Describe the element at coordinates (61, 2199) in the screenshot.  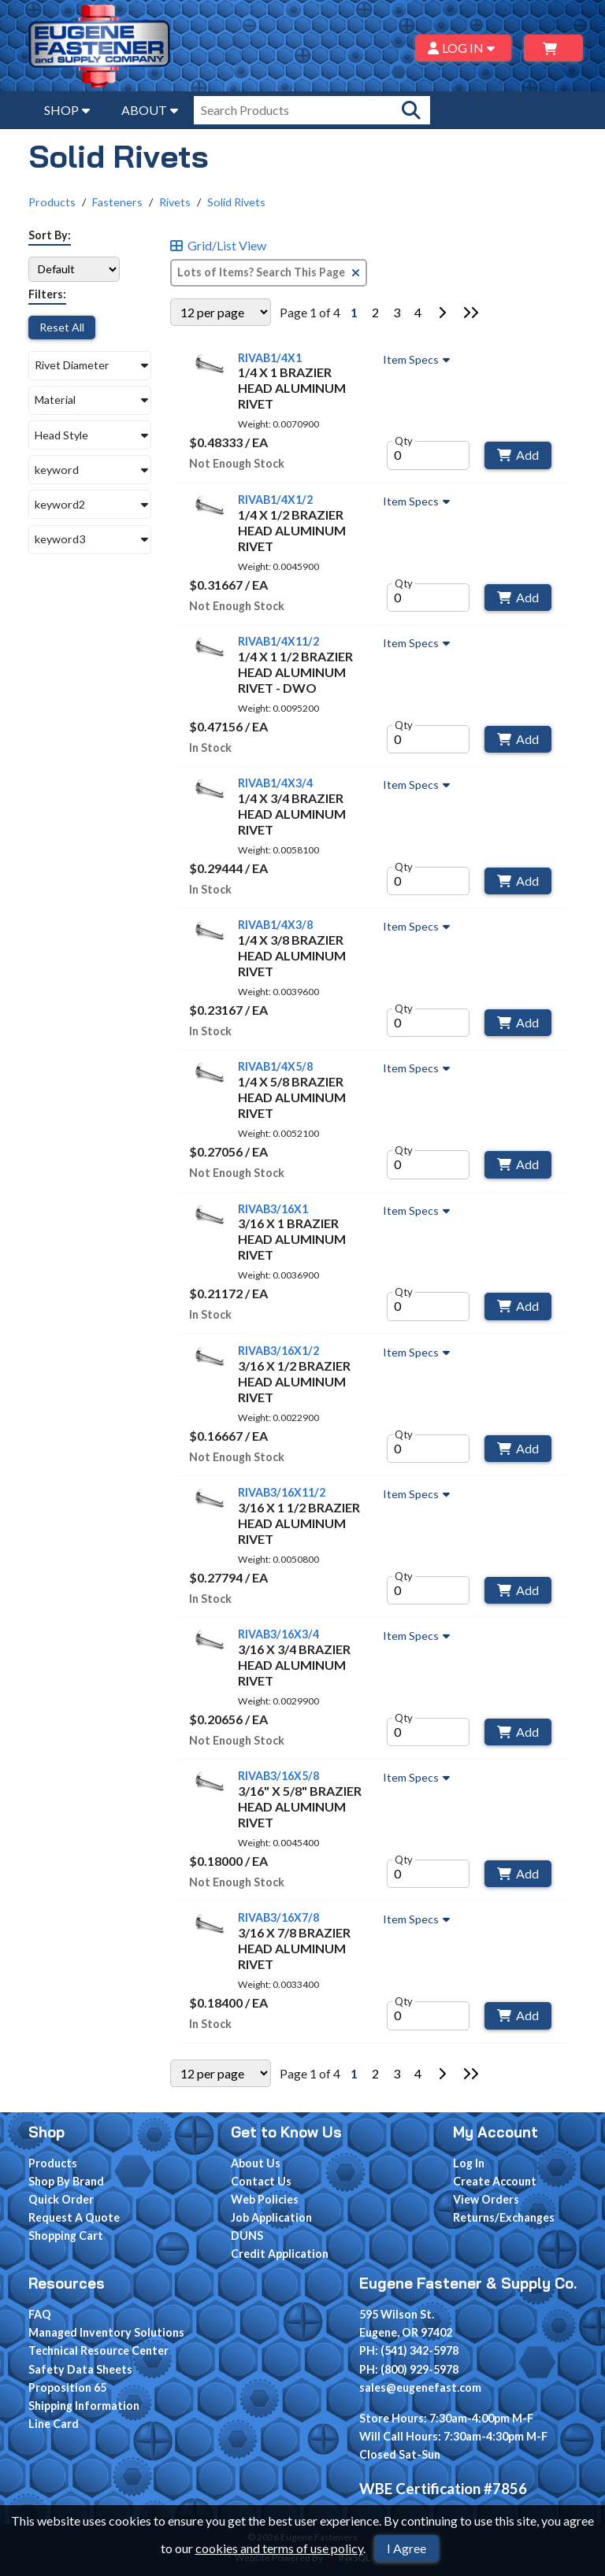
I see `Quick Order` at that location.